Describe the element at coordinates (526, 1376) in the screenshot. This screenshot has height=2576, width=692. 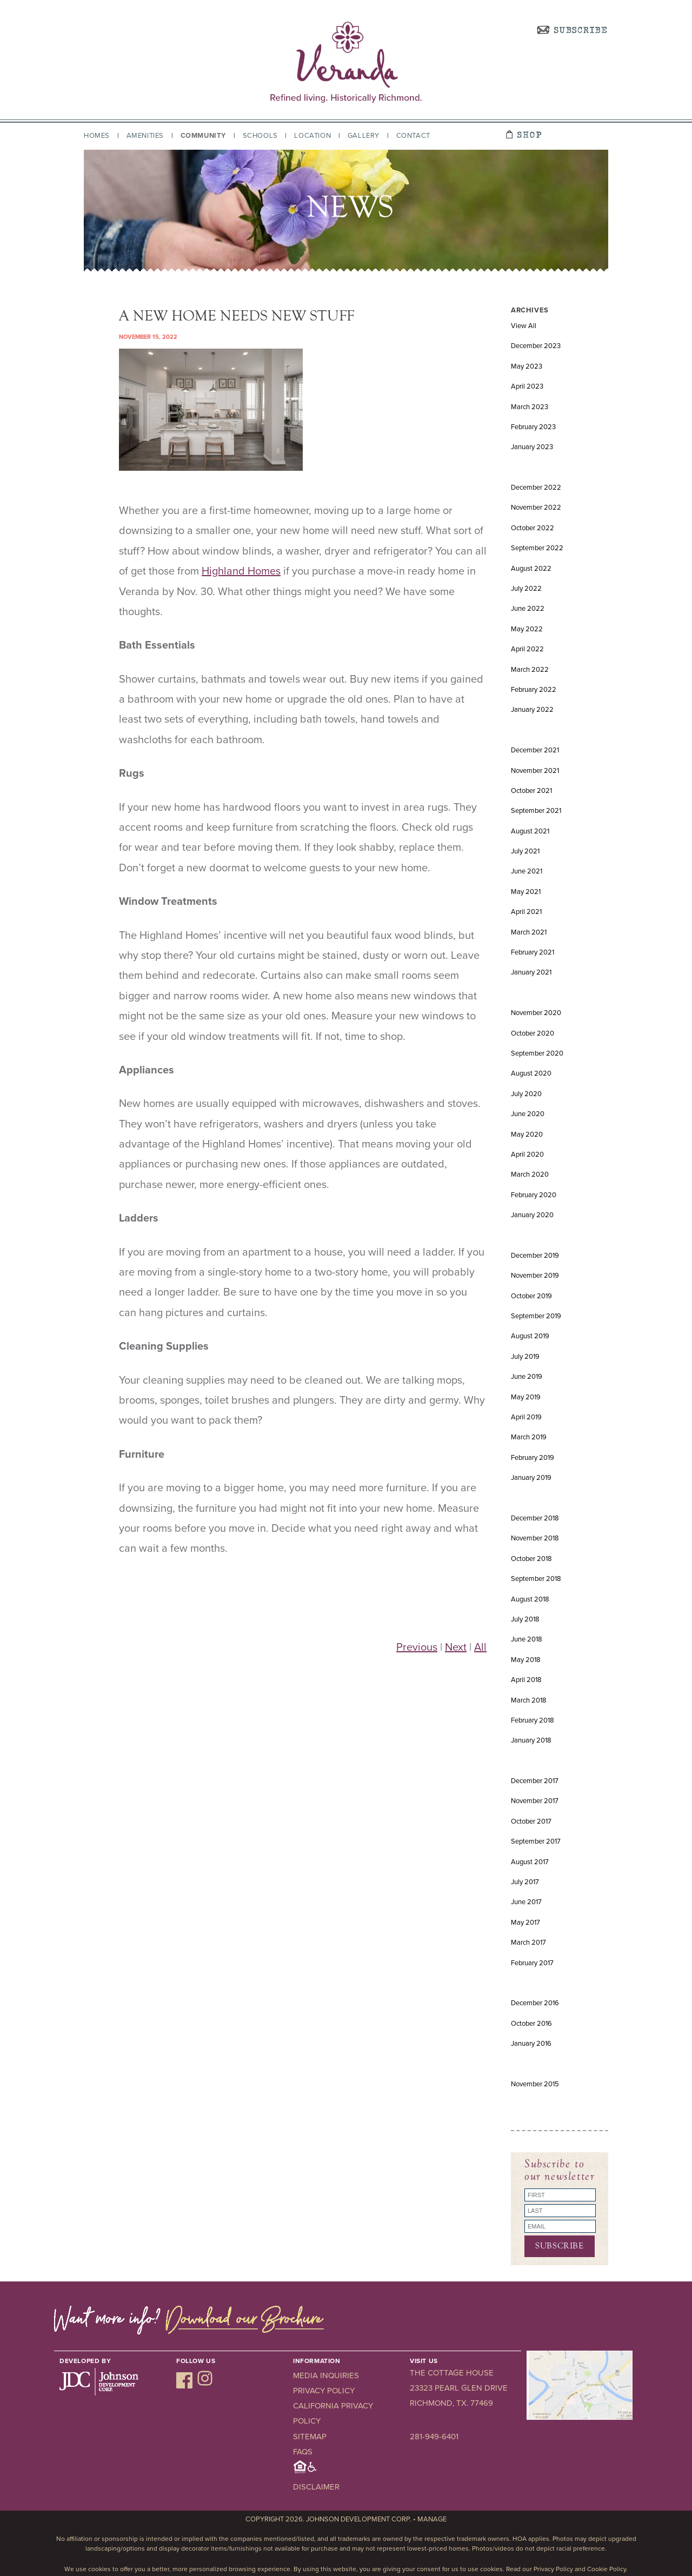
I see `June 2019` at that location.